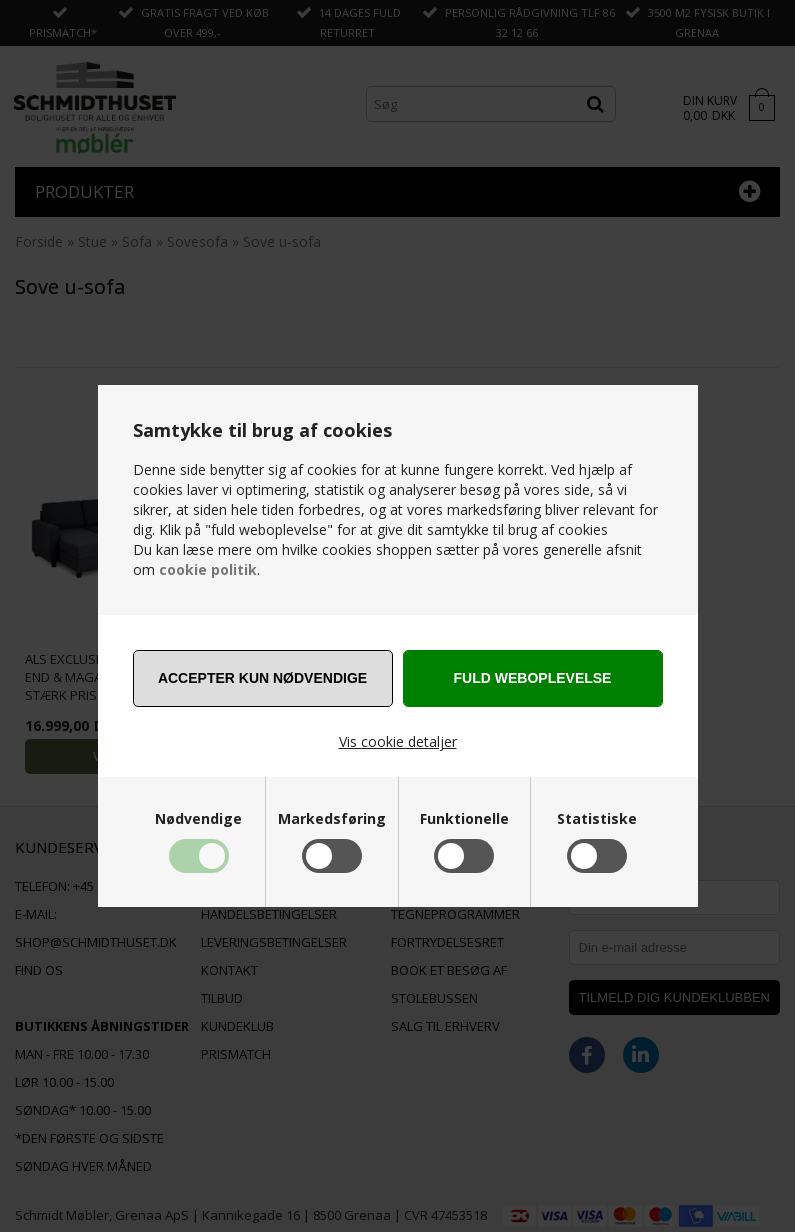 The width and height of the screenshot is (795, 1232). I want to click on Funktionelle, so click(464, 819).